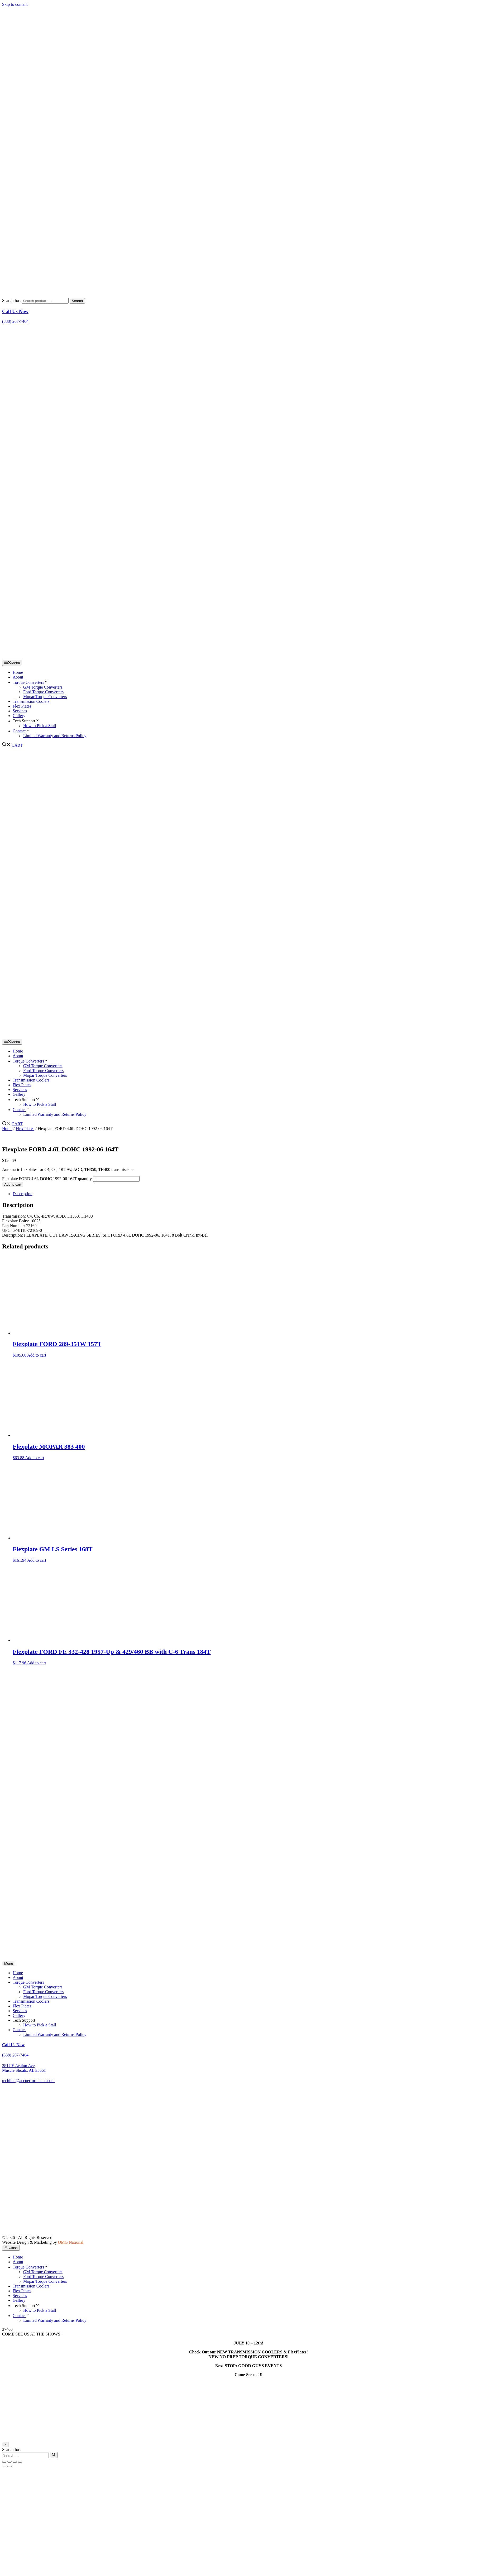  What do you see at coordinates (20, 2462) in the screenshot?
I see `[Close (Esc)]` at bounding box center [20, 2462].